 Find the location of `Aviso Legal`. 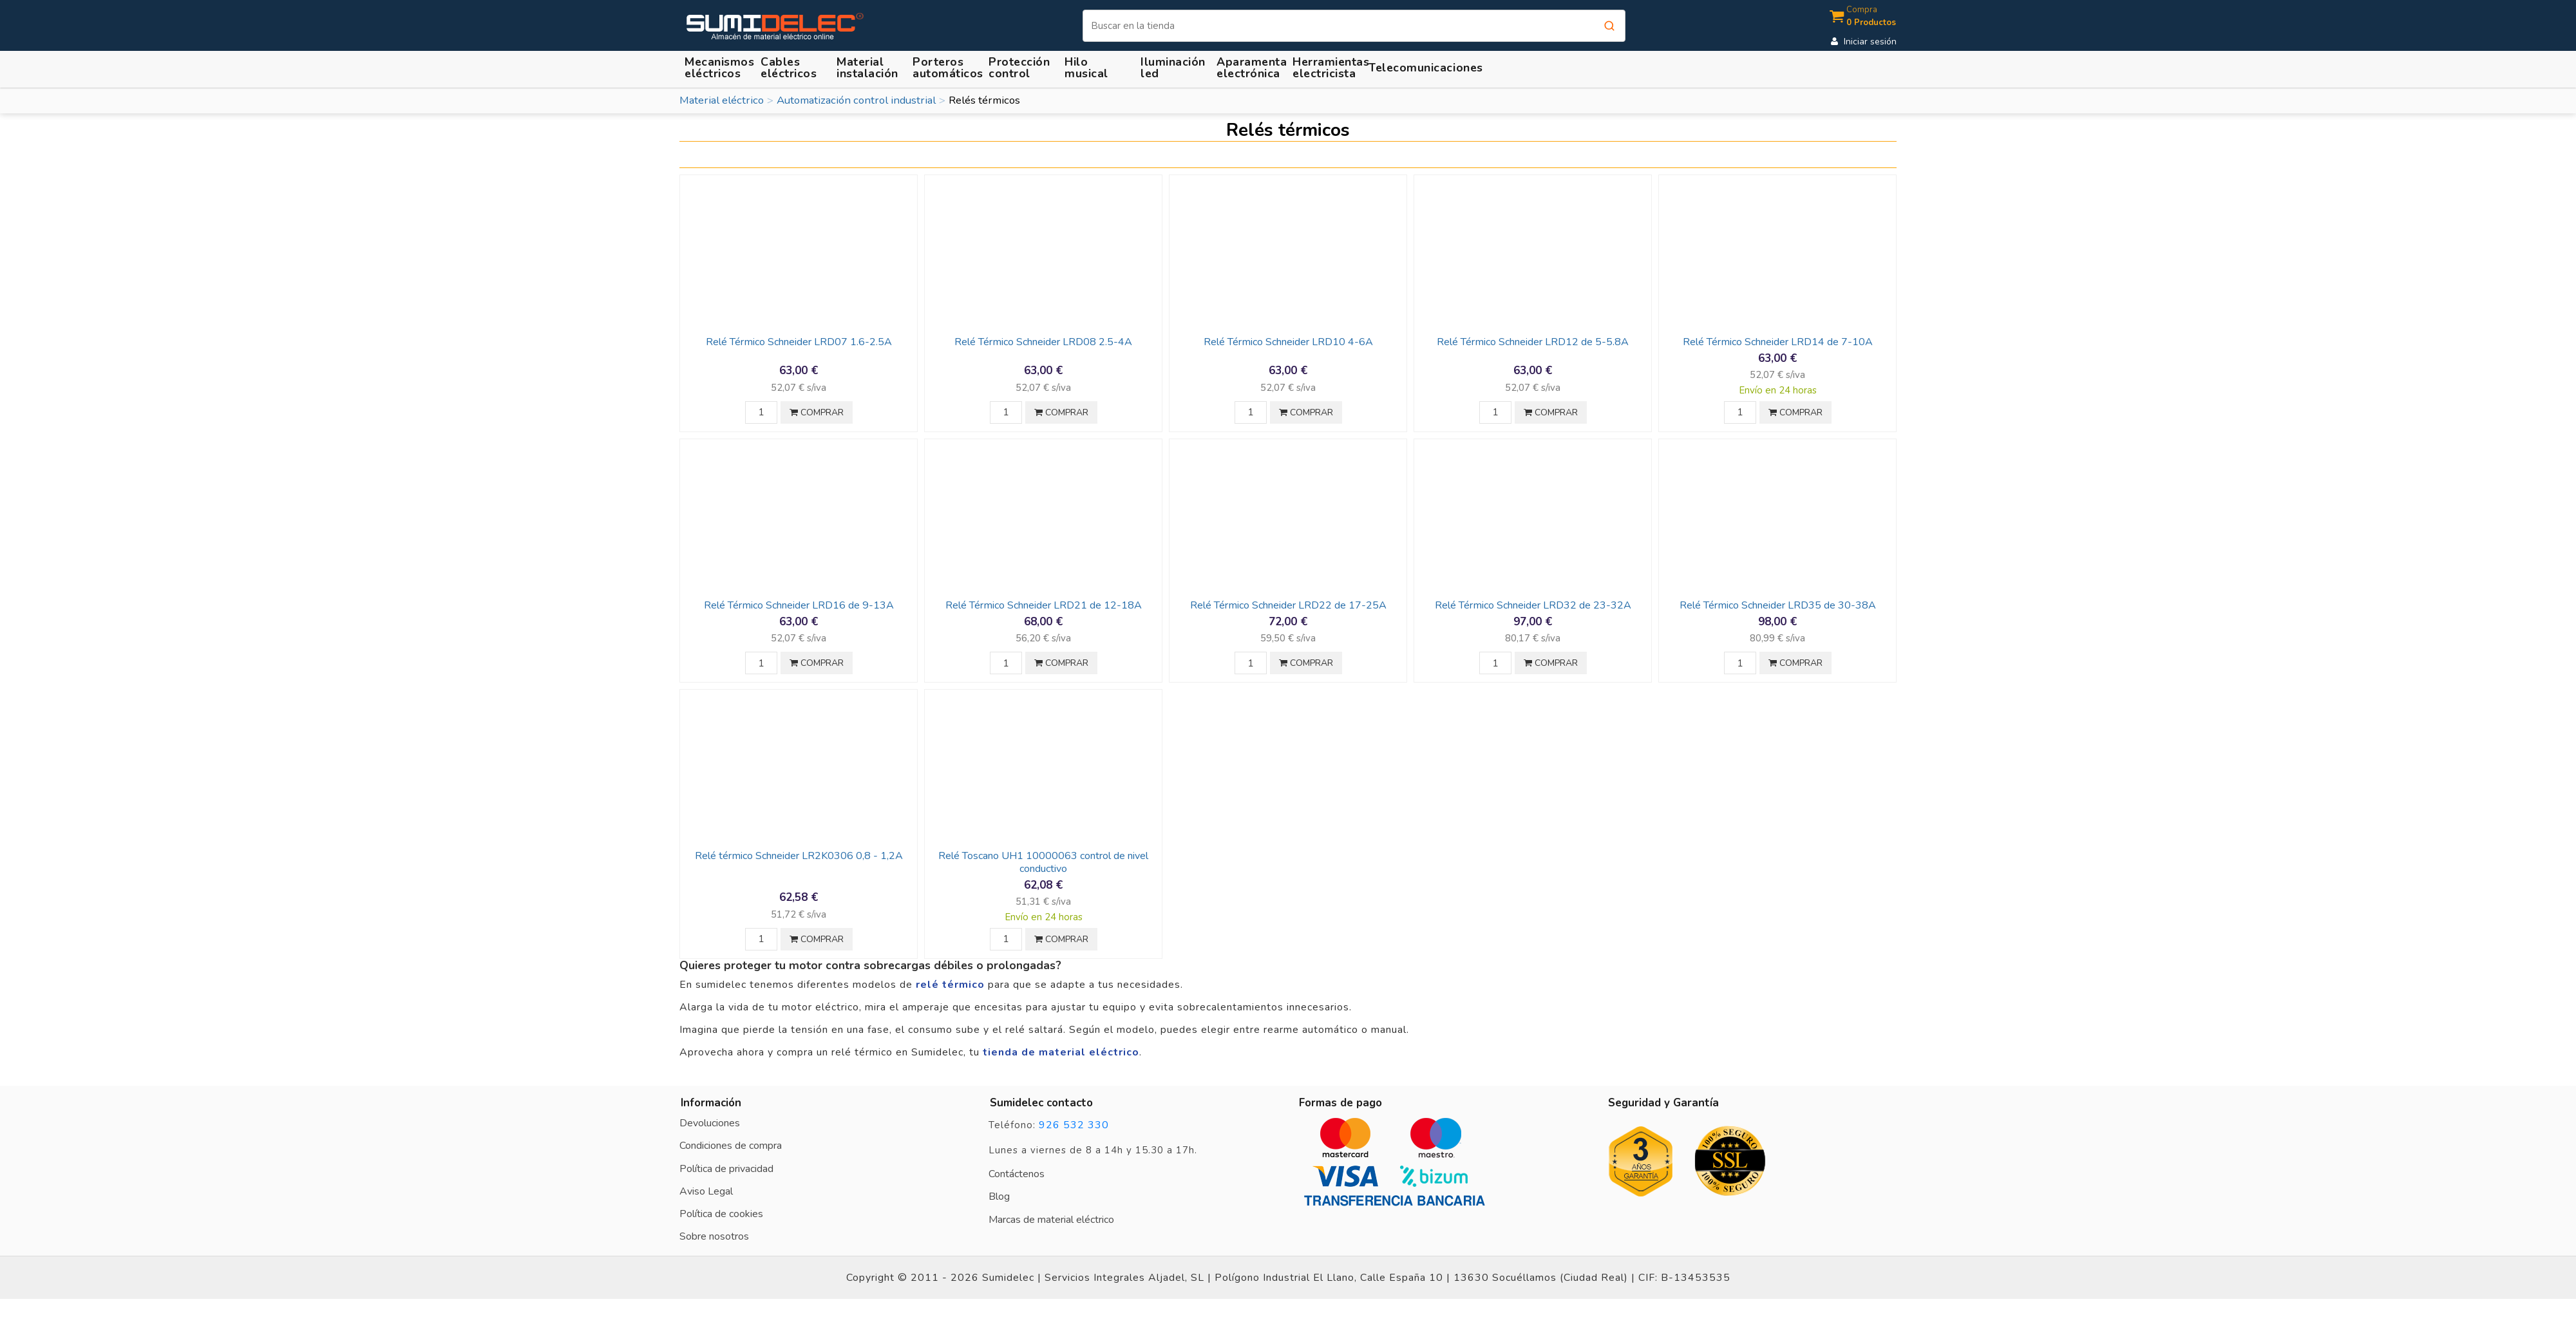

Aviso Legal is located at coordinates (706, 1191).